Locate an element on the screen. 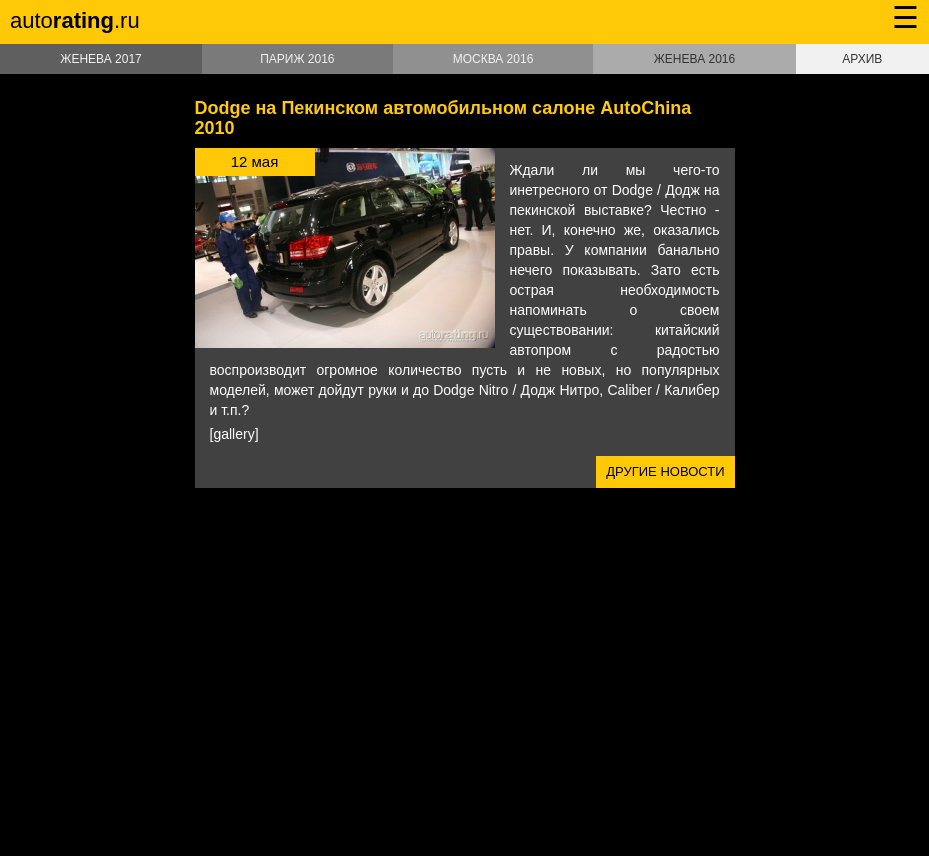  Париж 2016 is located at coordinates (297, 59).